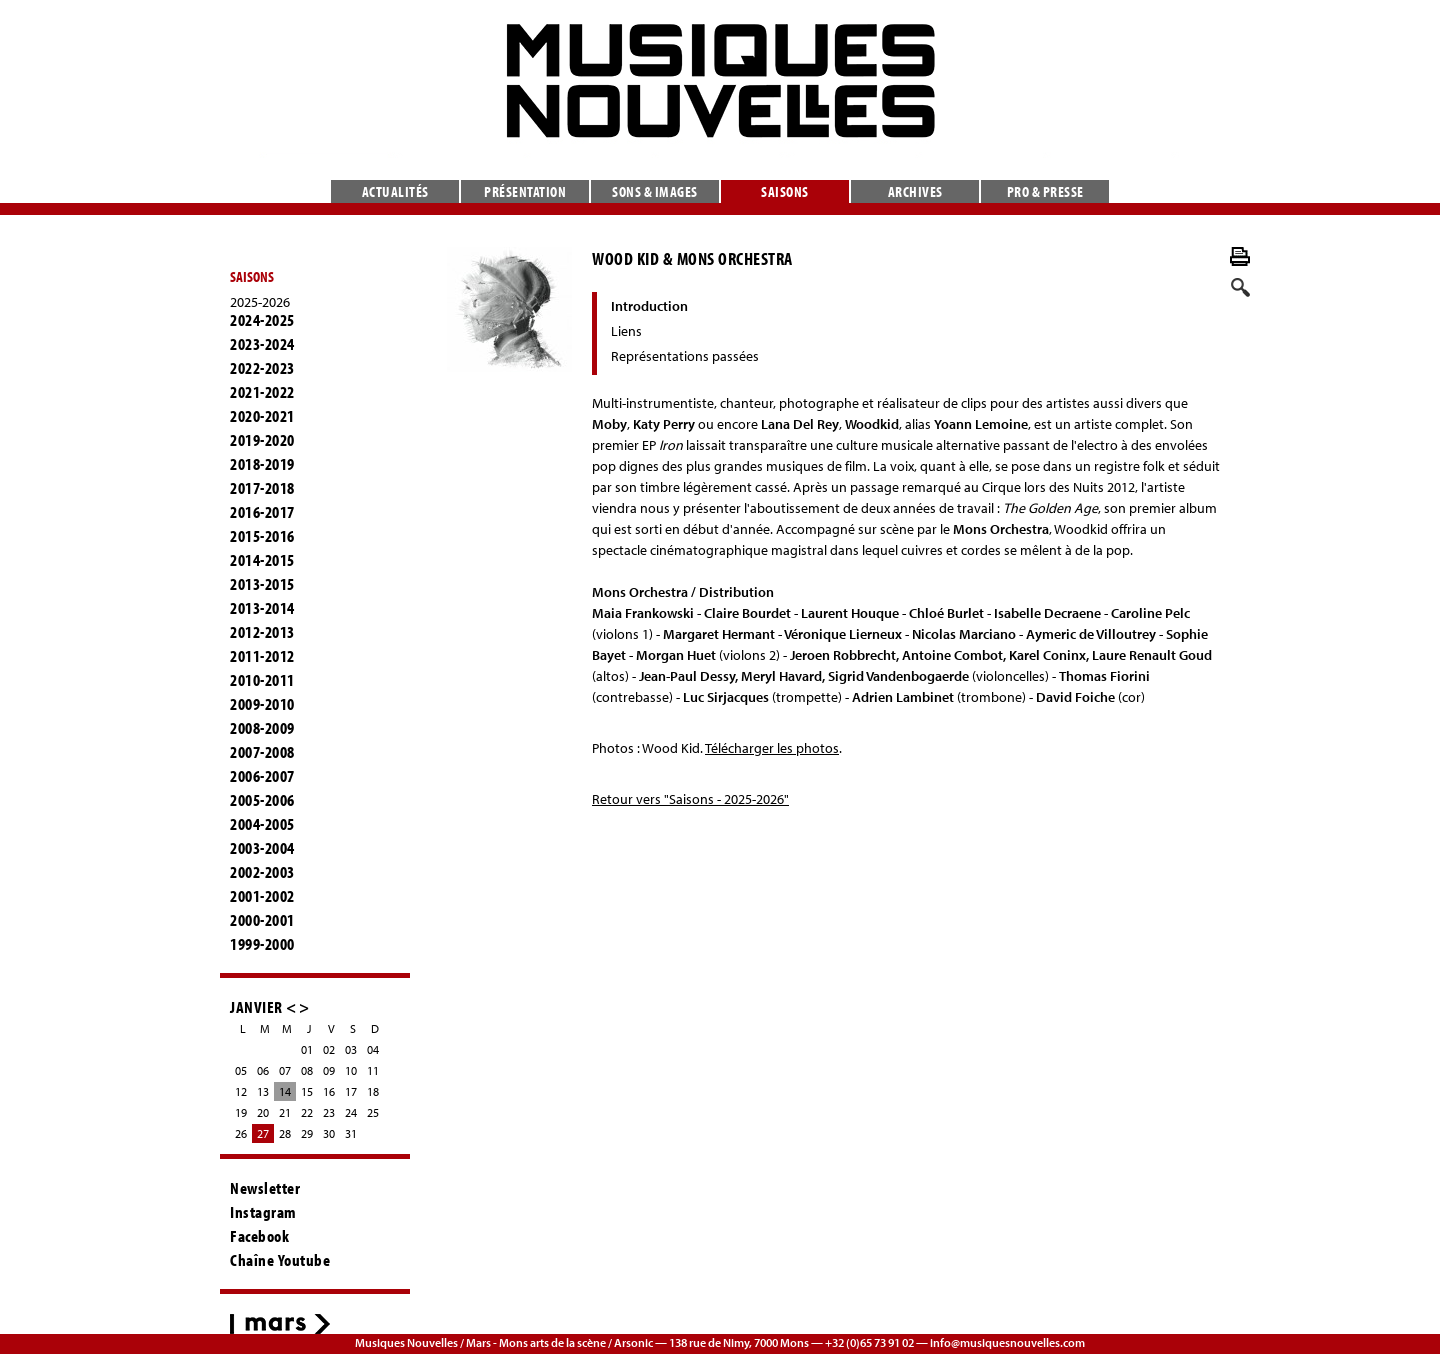 The height and width of the screenshot is (1354, 1440). Describe the element at coordinates (307, 1091) in the screenshot. I see `15` at that location.